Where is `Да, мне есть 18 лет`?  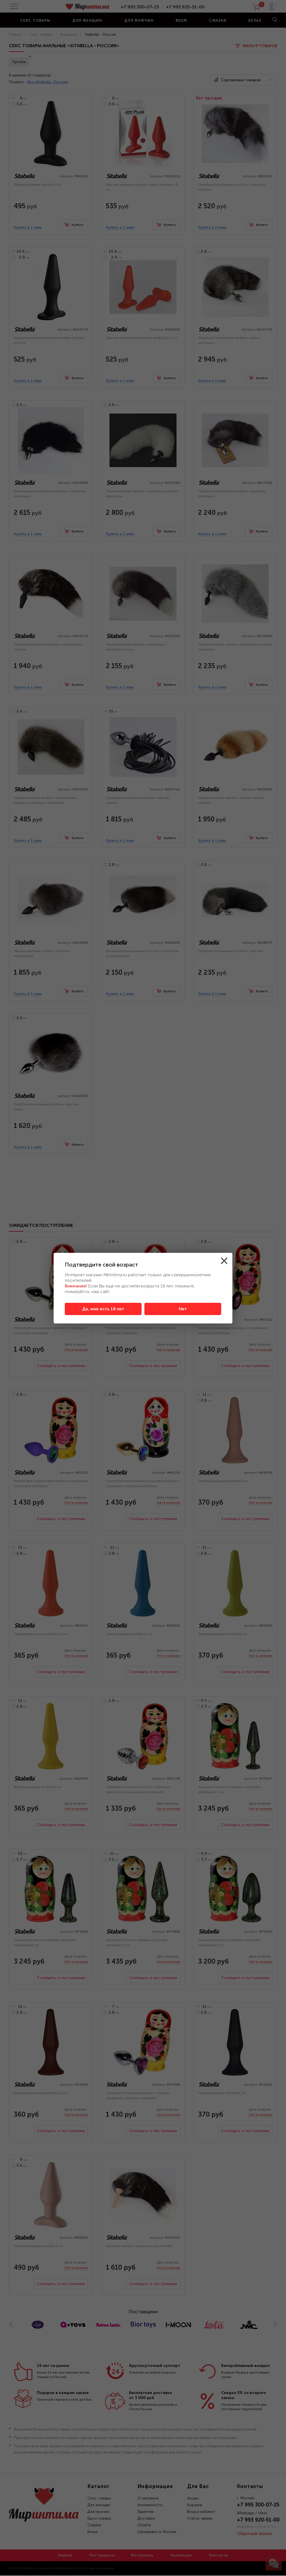 Да, мне есть 18 лет is located at coordinates (103, 1308).